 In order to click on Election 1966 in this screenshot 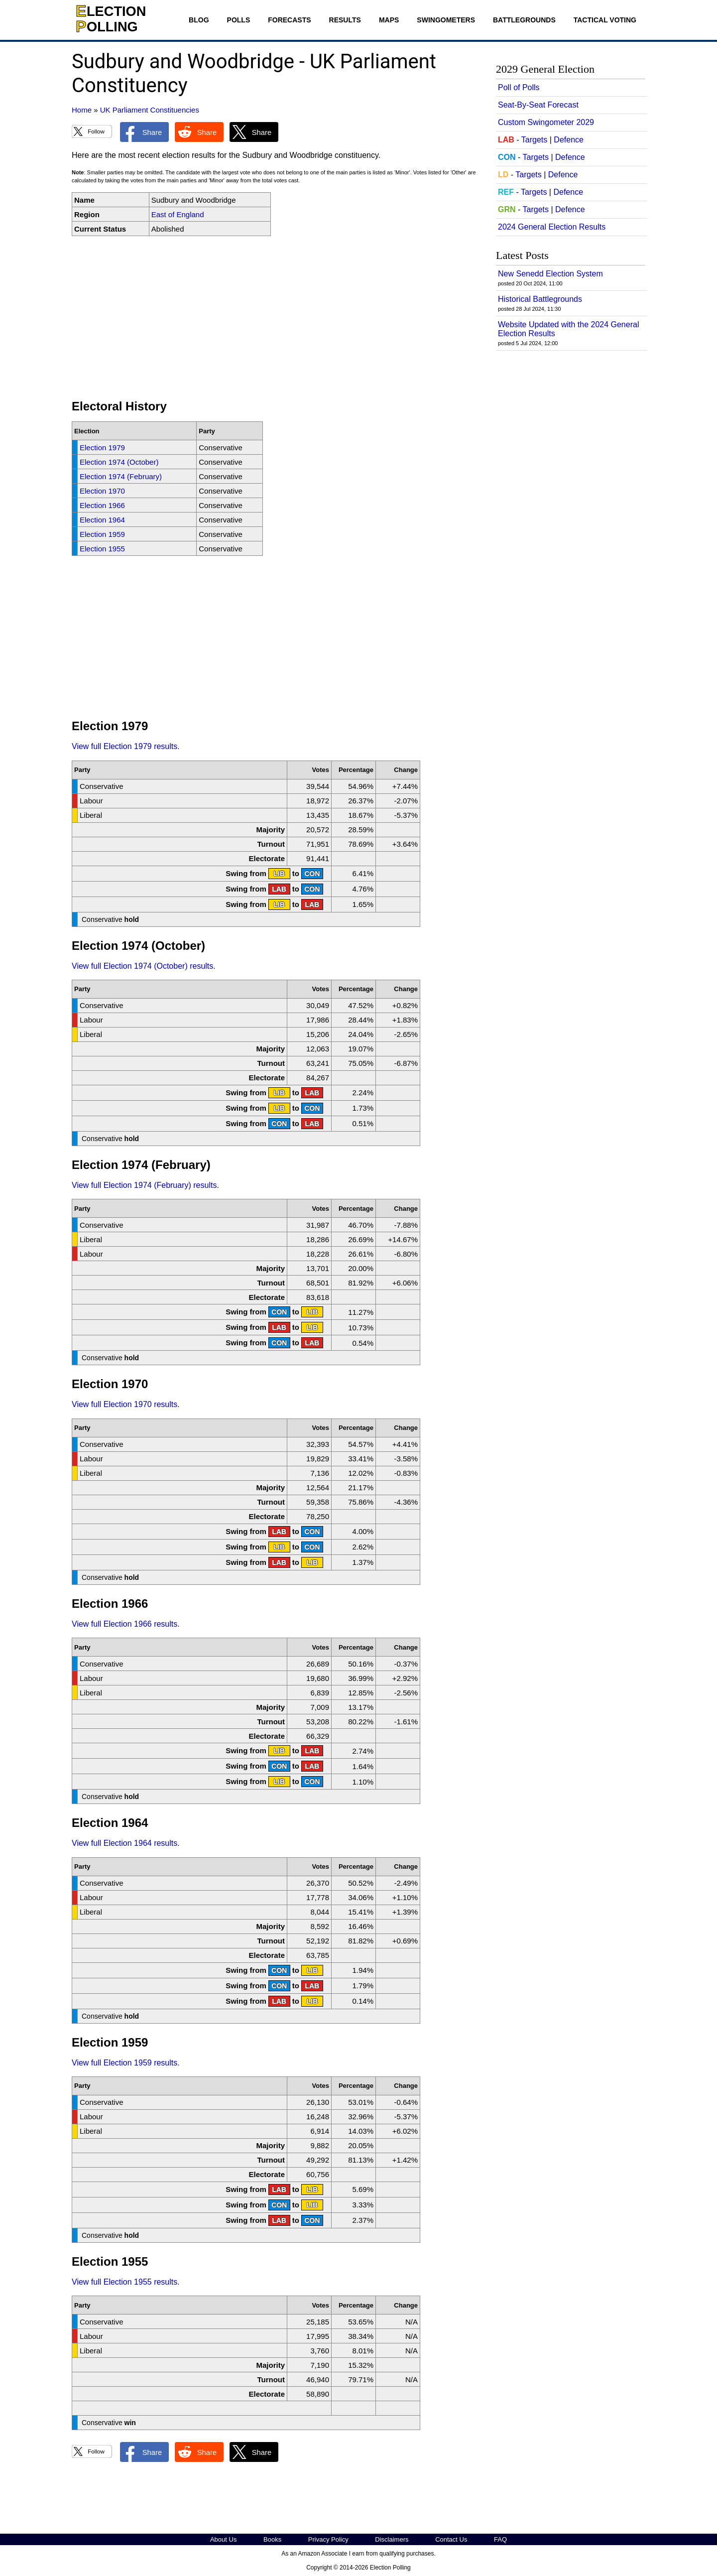, I will do `click(102, 505)`.